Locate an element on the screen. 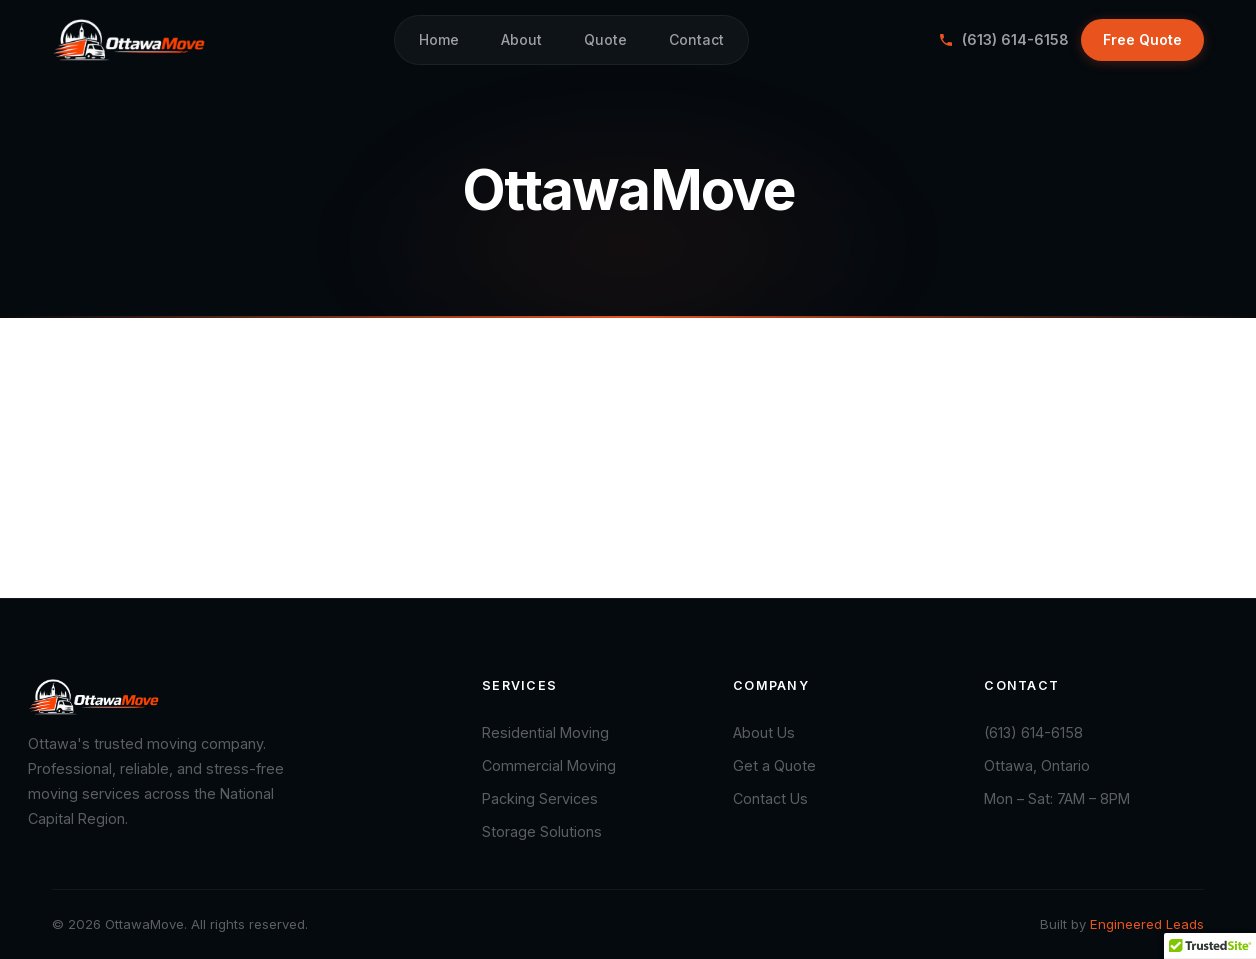  Mon – Sat: 7AM – 8PM is located at coordinates (1057, 798).